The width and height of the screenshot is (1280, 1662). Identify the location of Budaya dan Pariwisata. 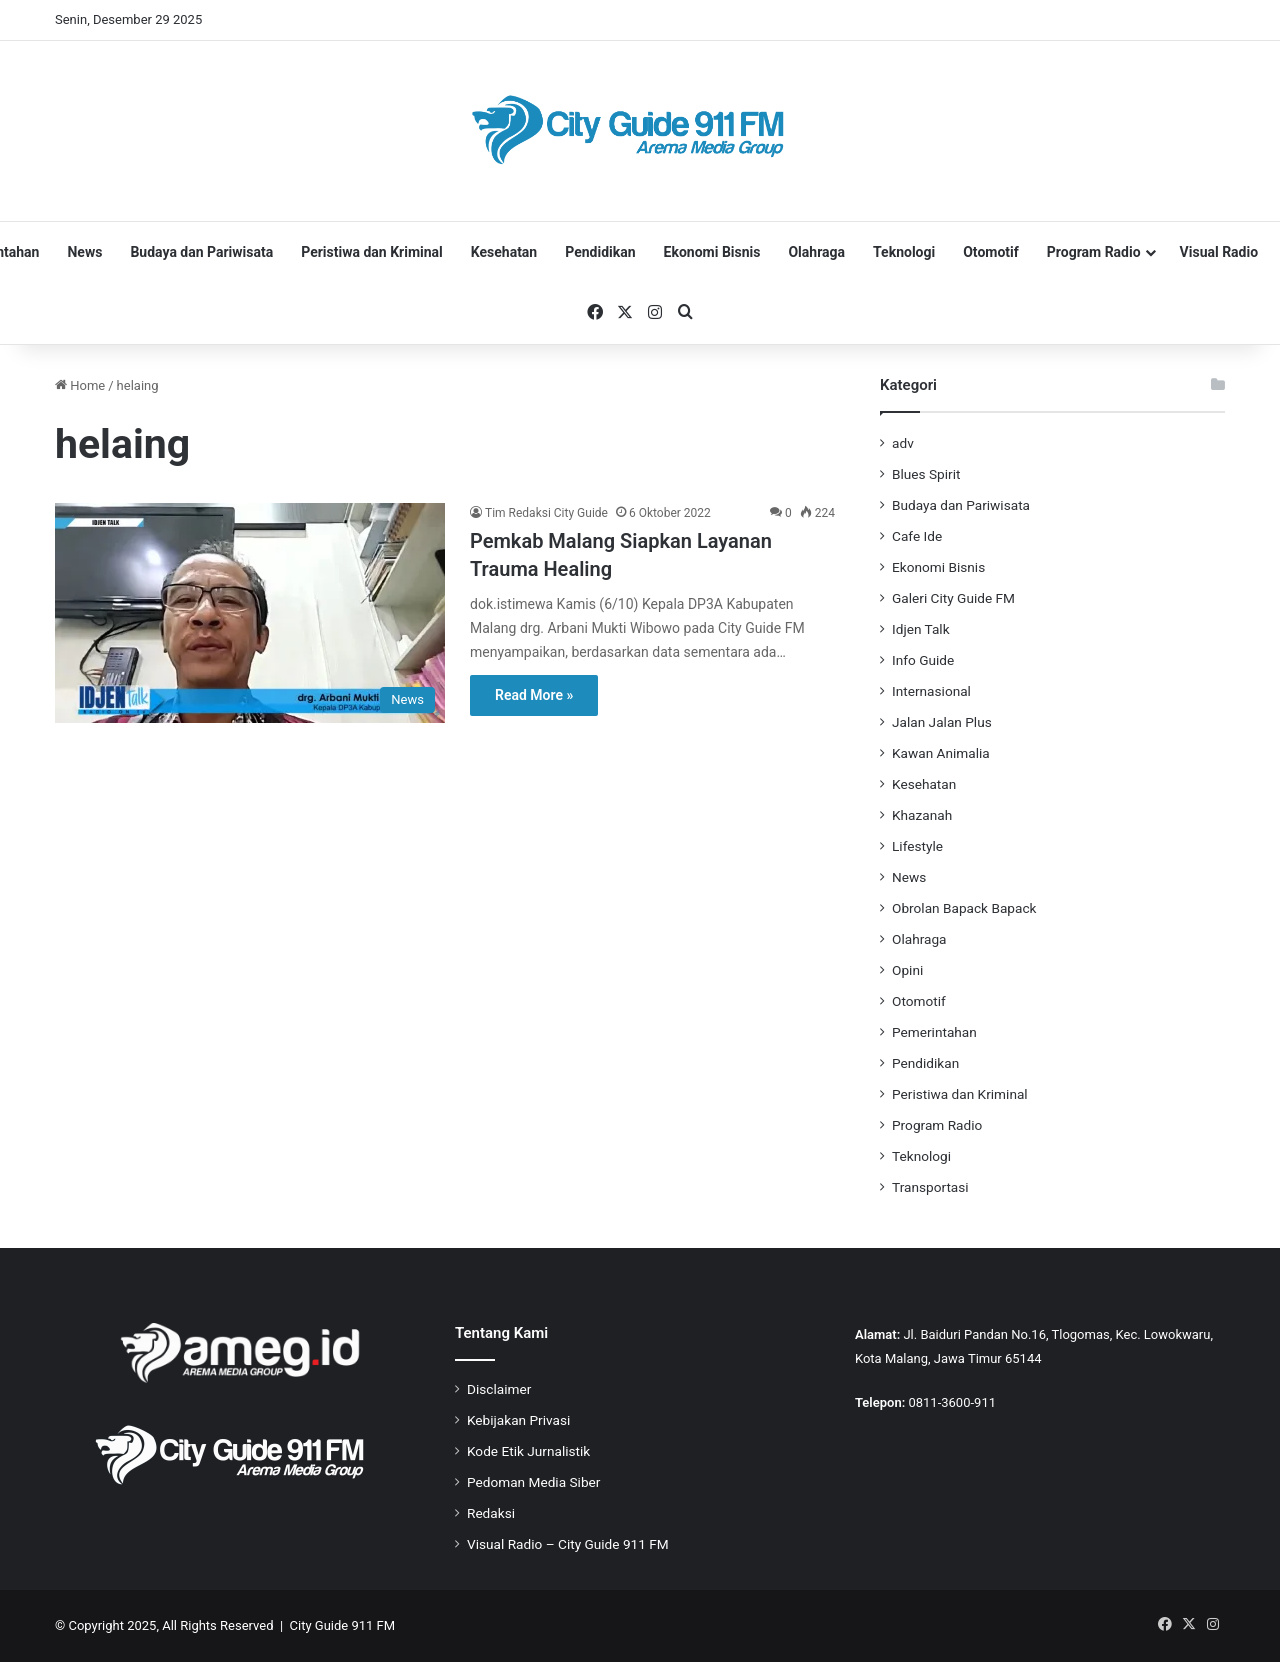
(201, 252).